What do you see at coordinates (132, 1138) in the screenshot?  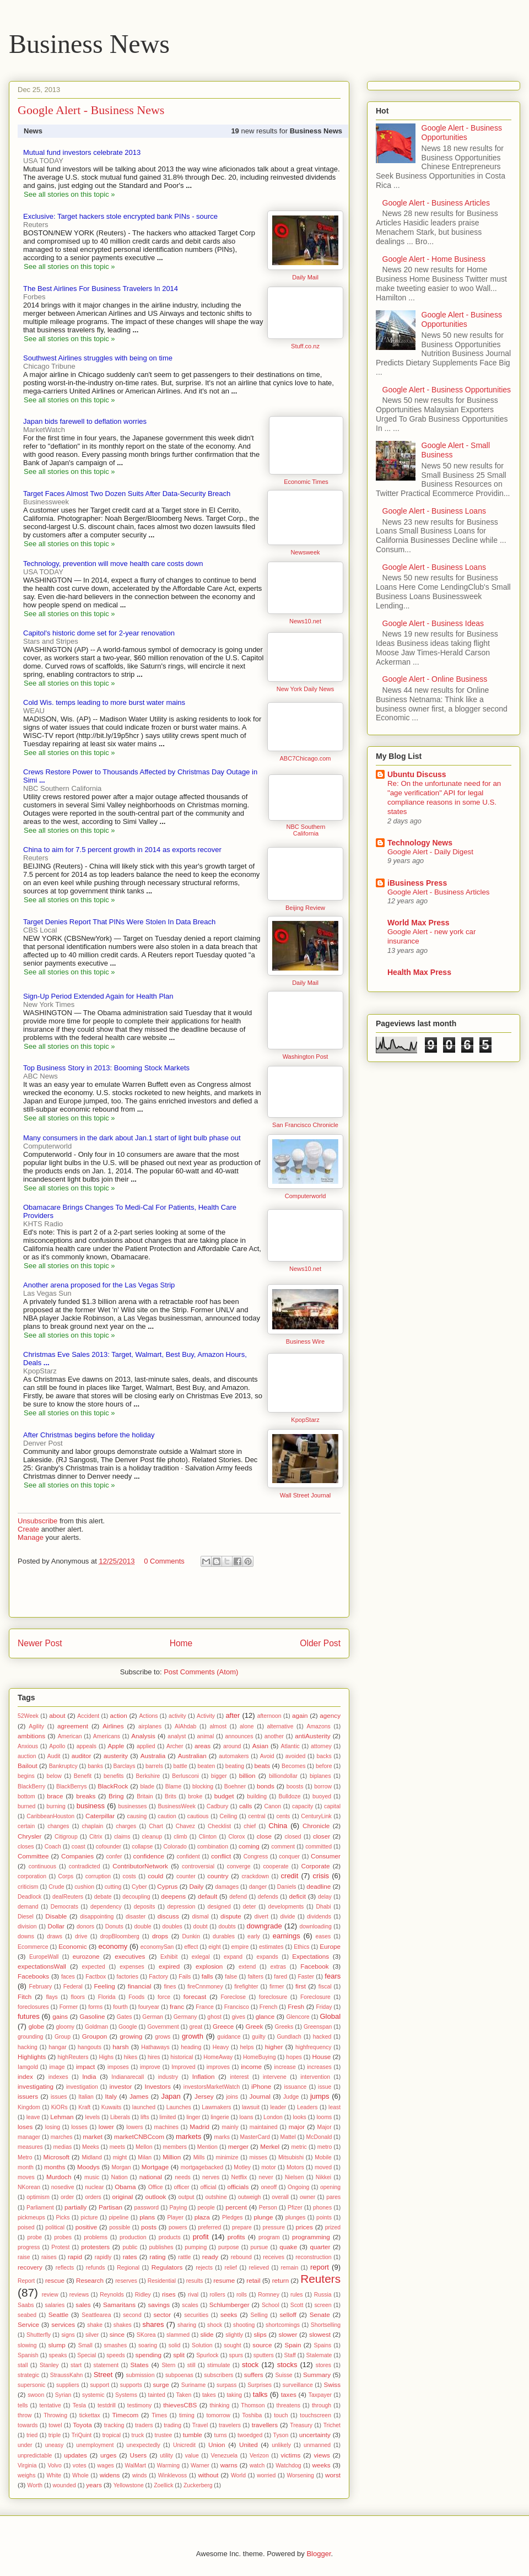 I see `Many consumers in the dark about Jan.1 start of light bulb phase out` at bounding box center [132, 1138].